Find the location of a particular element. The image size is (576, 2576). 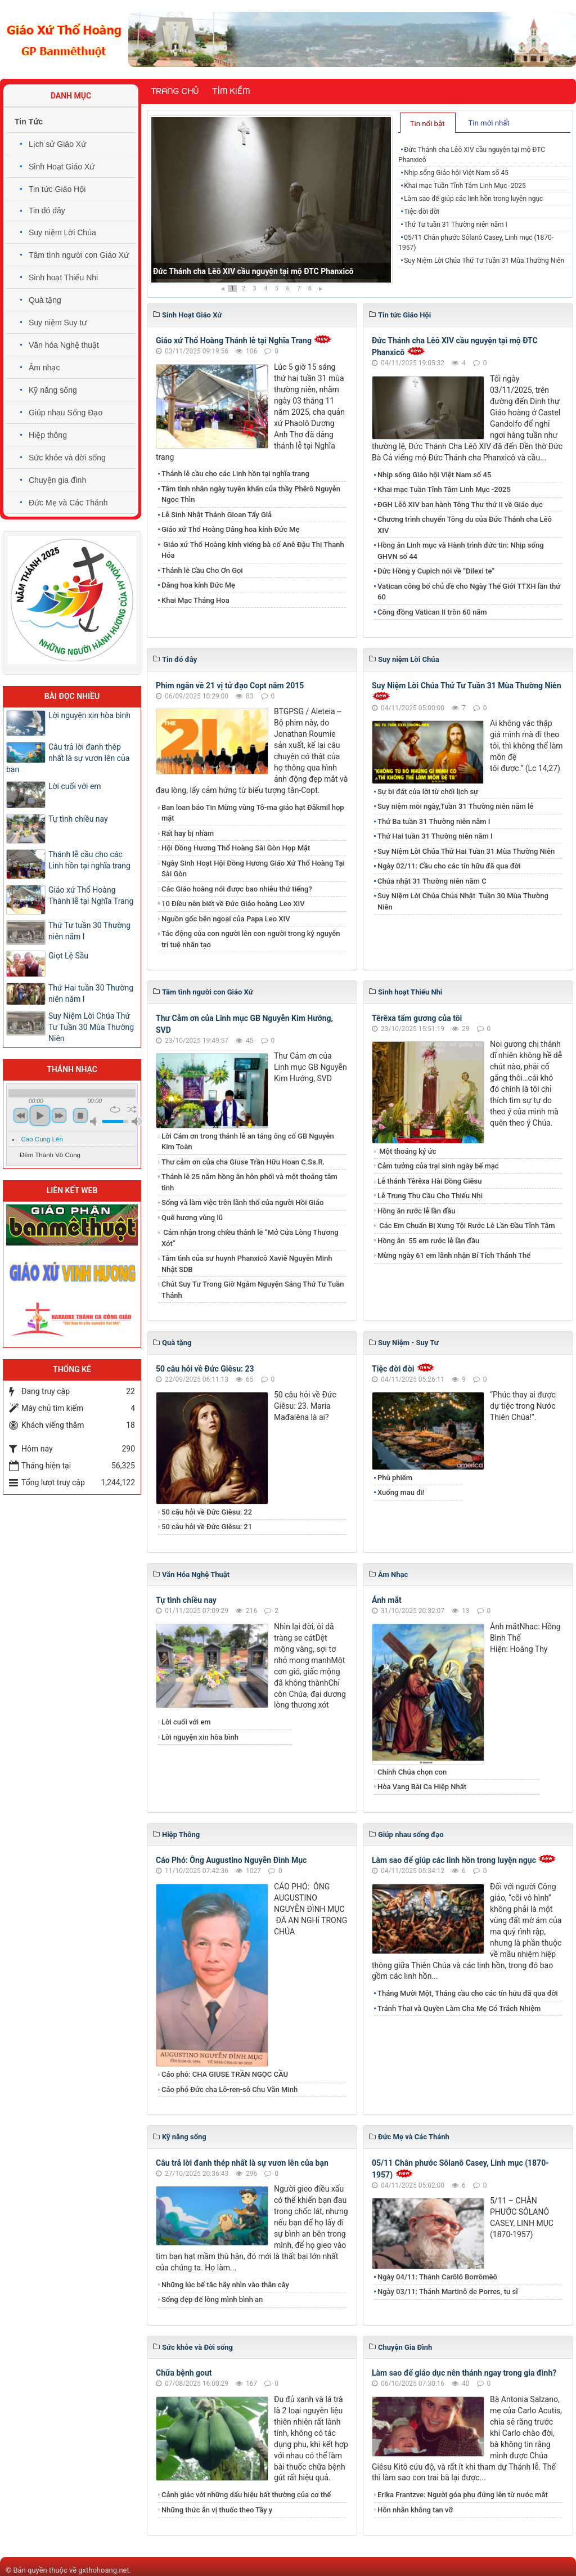

Lễ thánh Têrêxa Hài Đồng Giêsu is located at coordinates (429, 1181).